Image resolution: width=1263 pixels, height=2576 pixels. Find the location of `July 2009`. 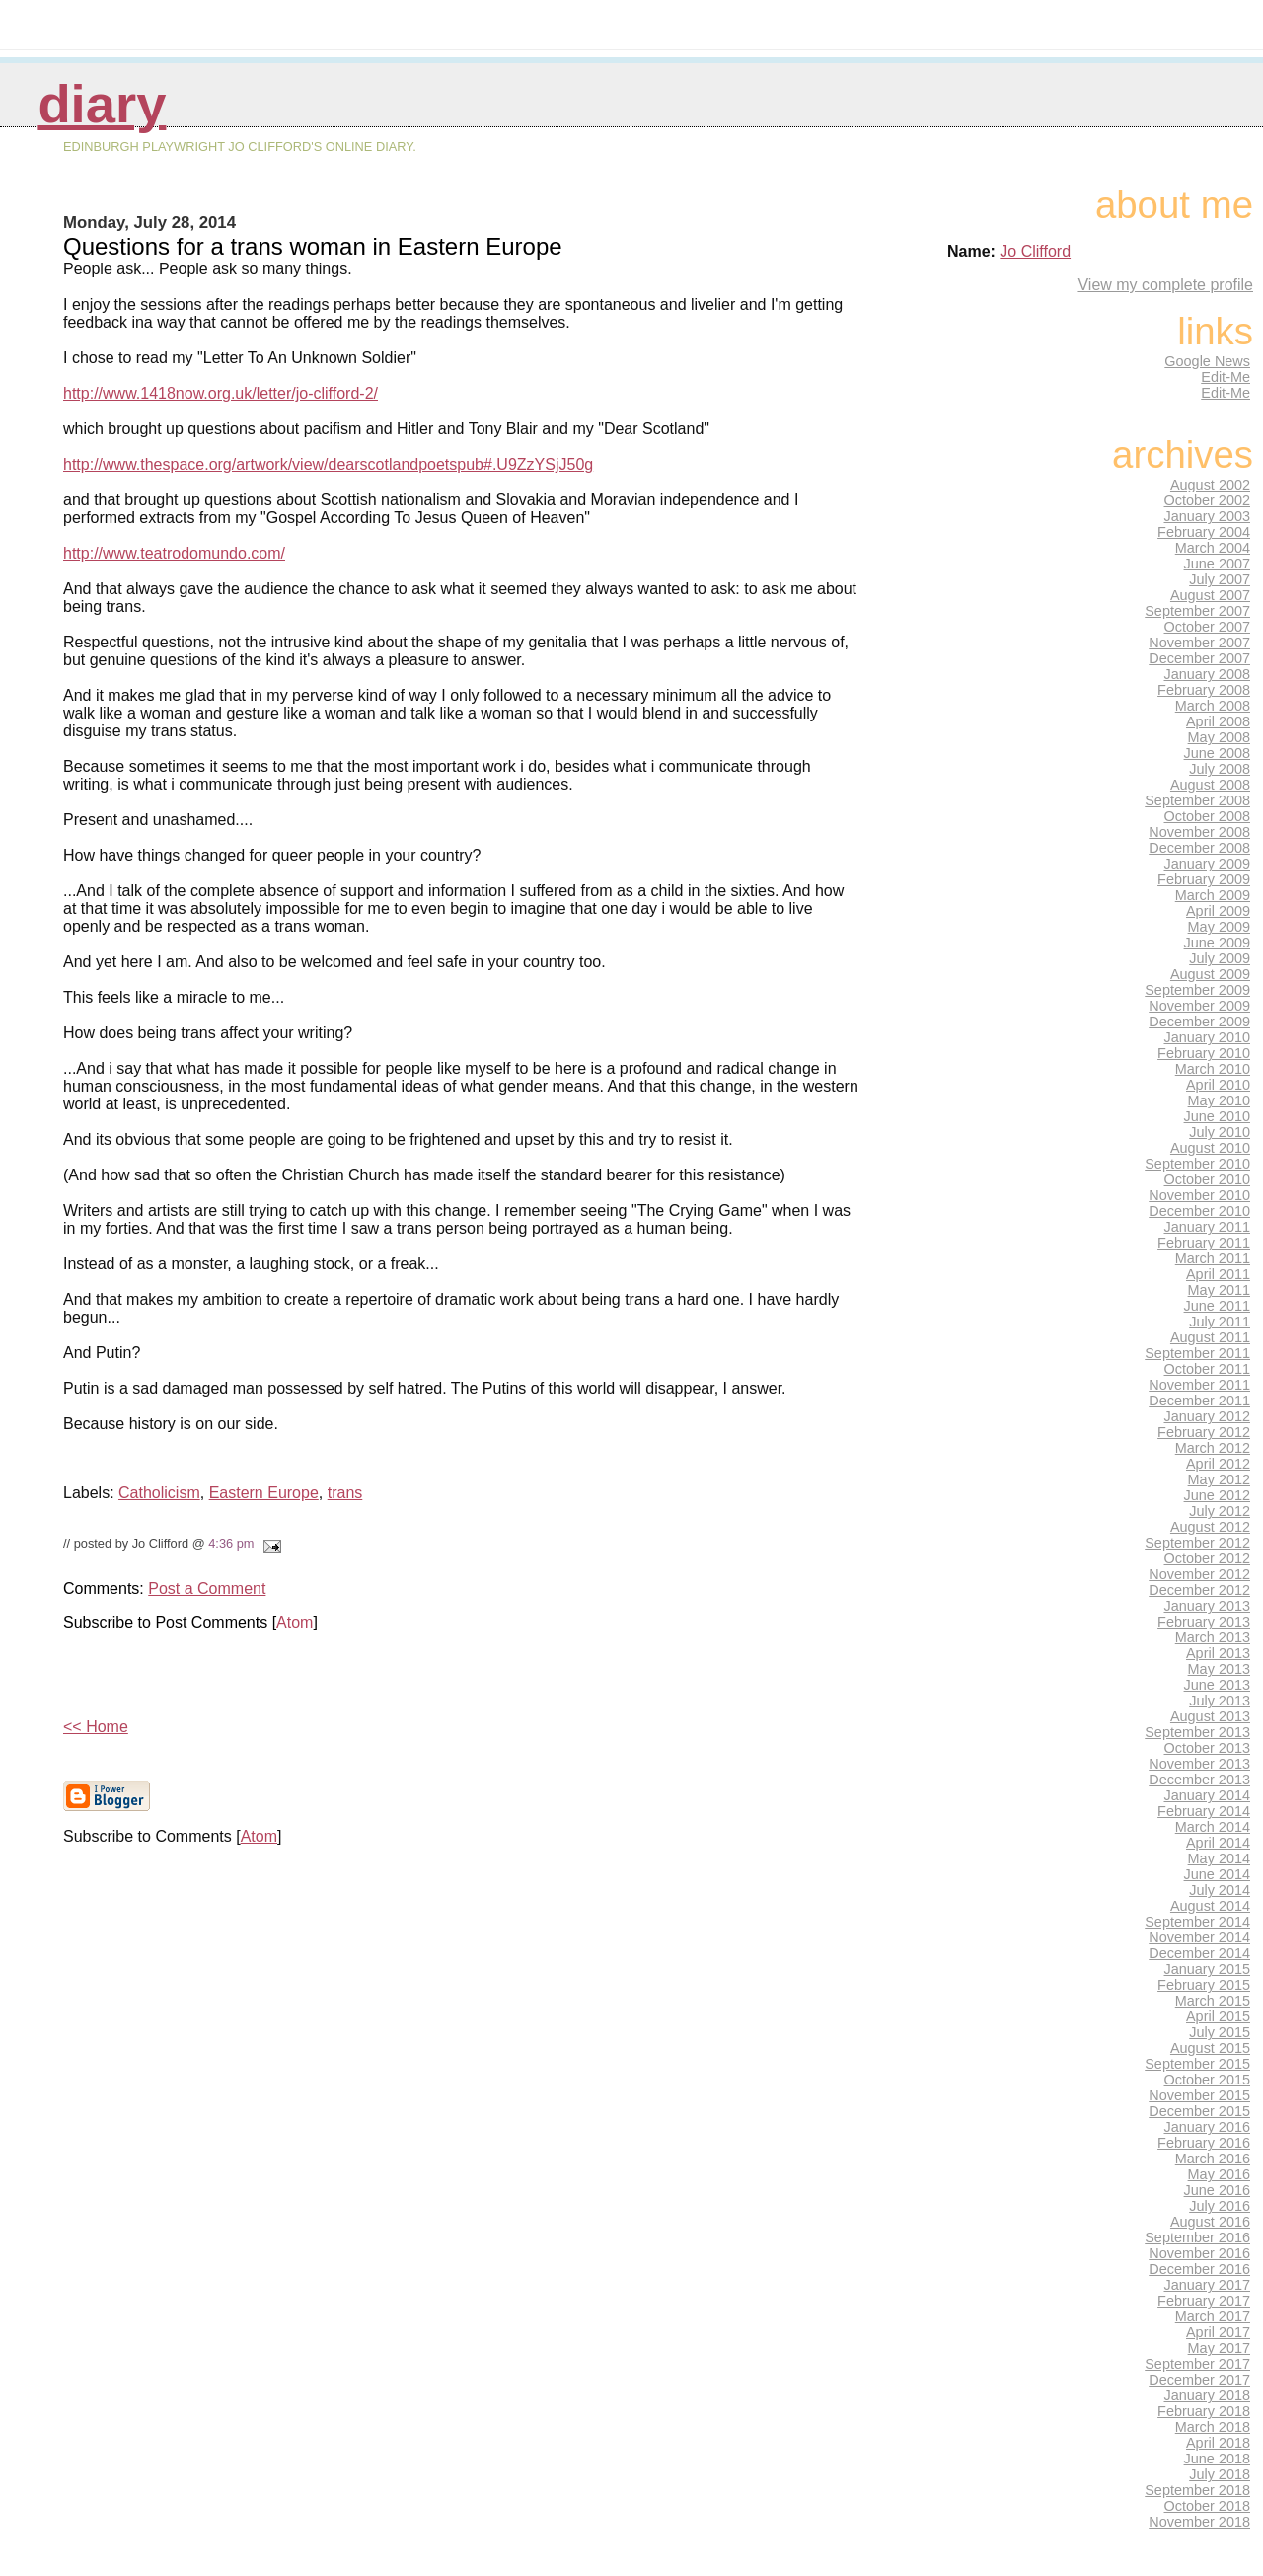

July 2009 is located at coordinates (1219, 958).